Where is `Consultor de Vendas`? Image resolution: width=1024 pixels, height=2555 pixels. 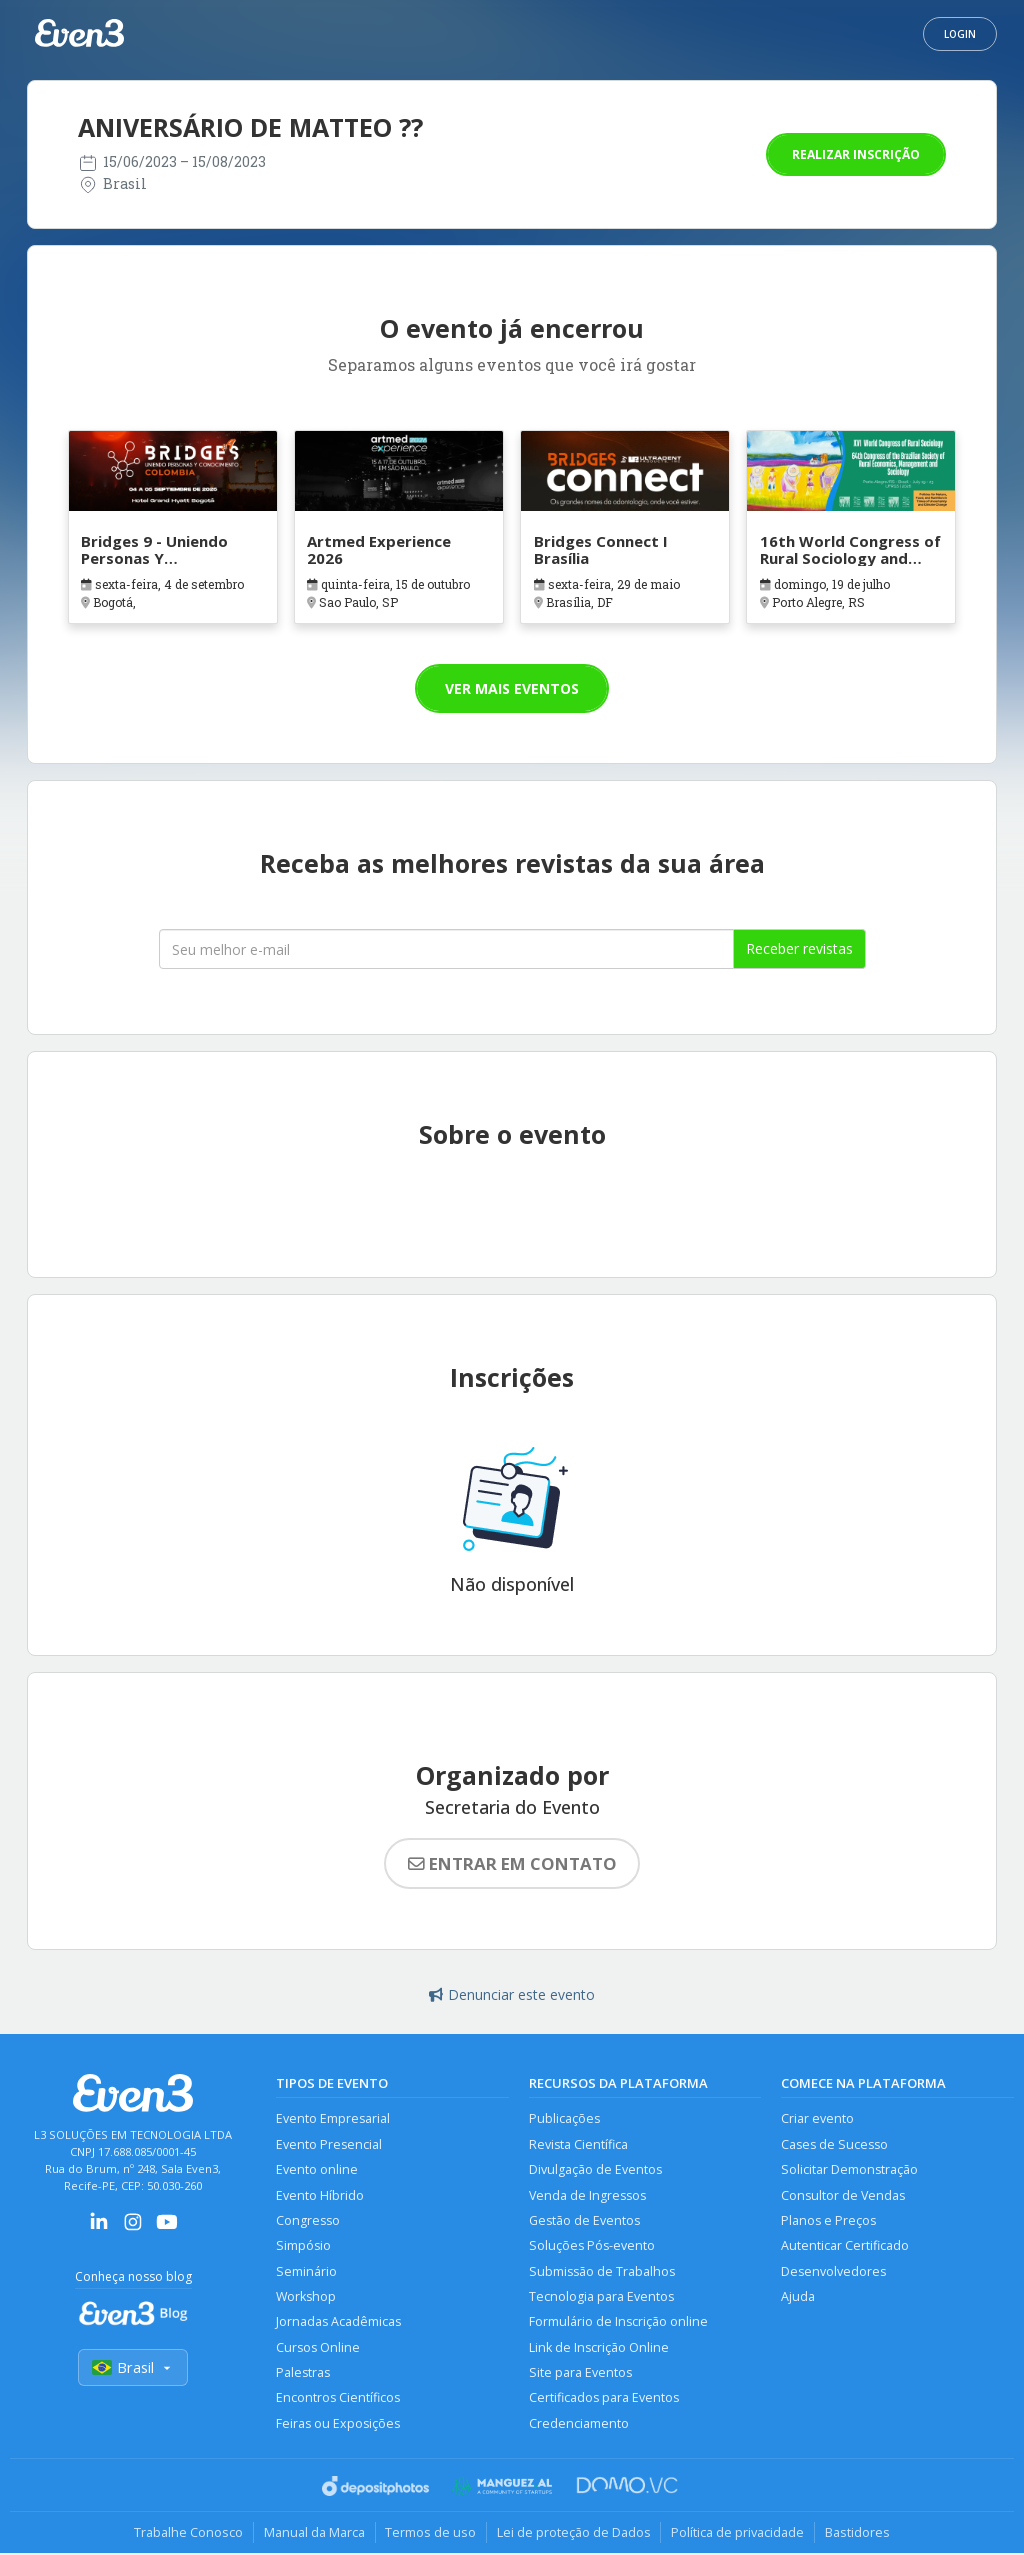
Consultor de Vendas is located at coordinates (843, 2195).